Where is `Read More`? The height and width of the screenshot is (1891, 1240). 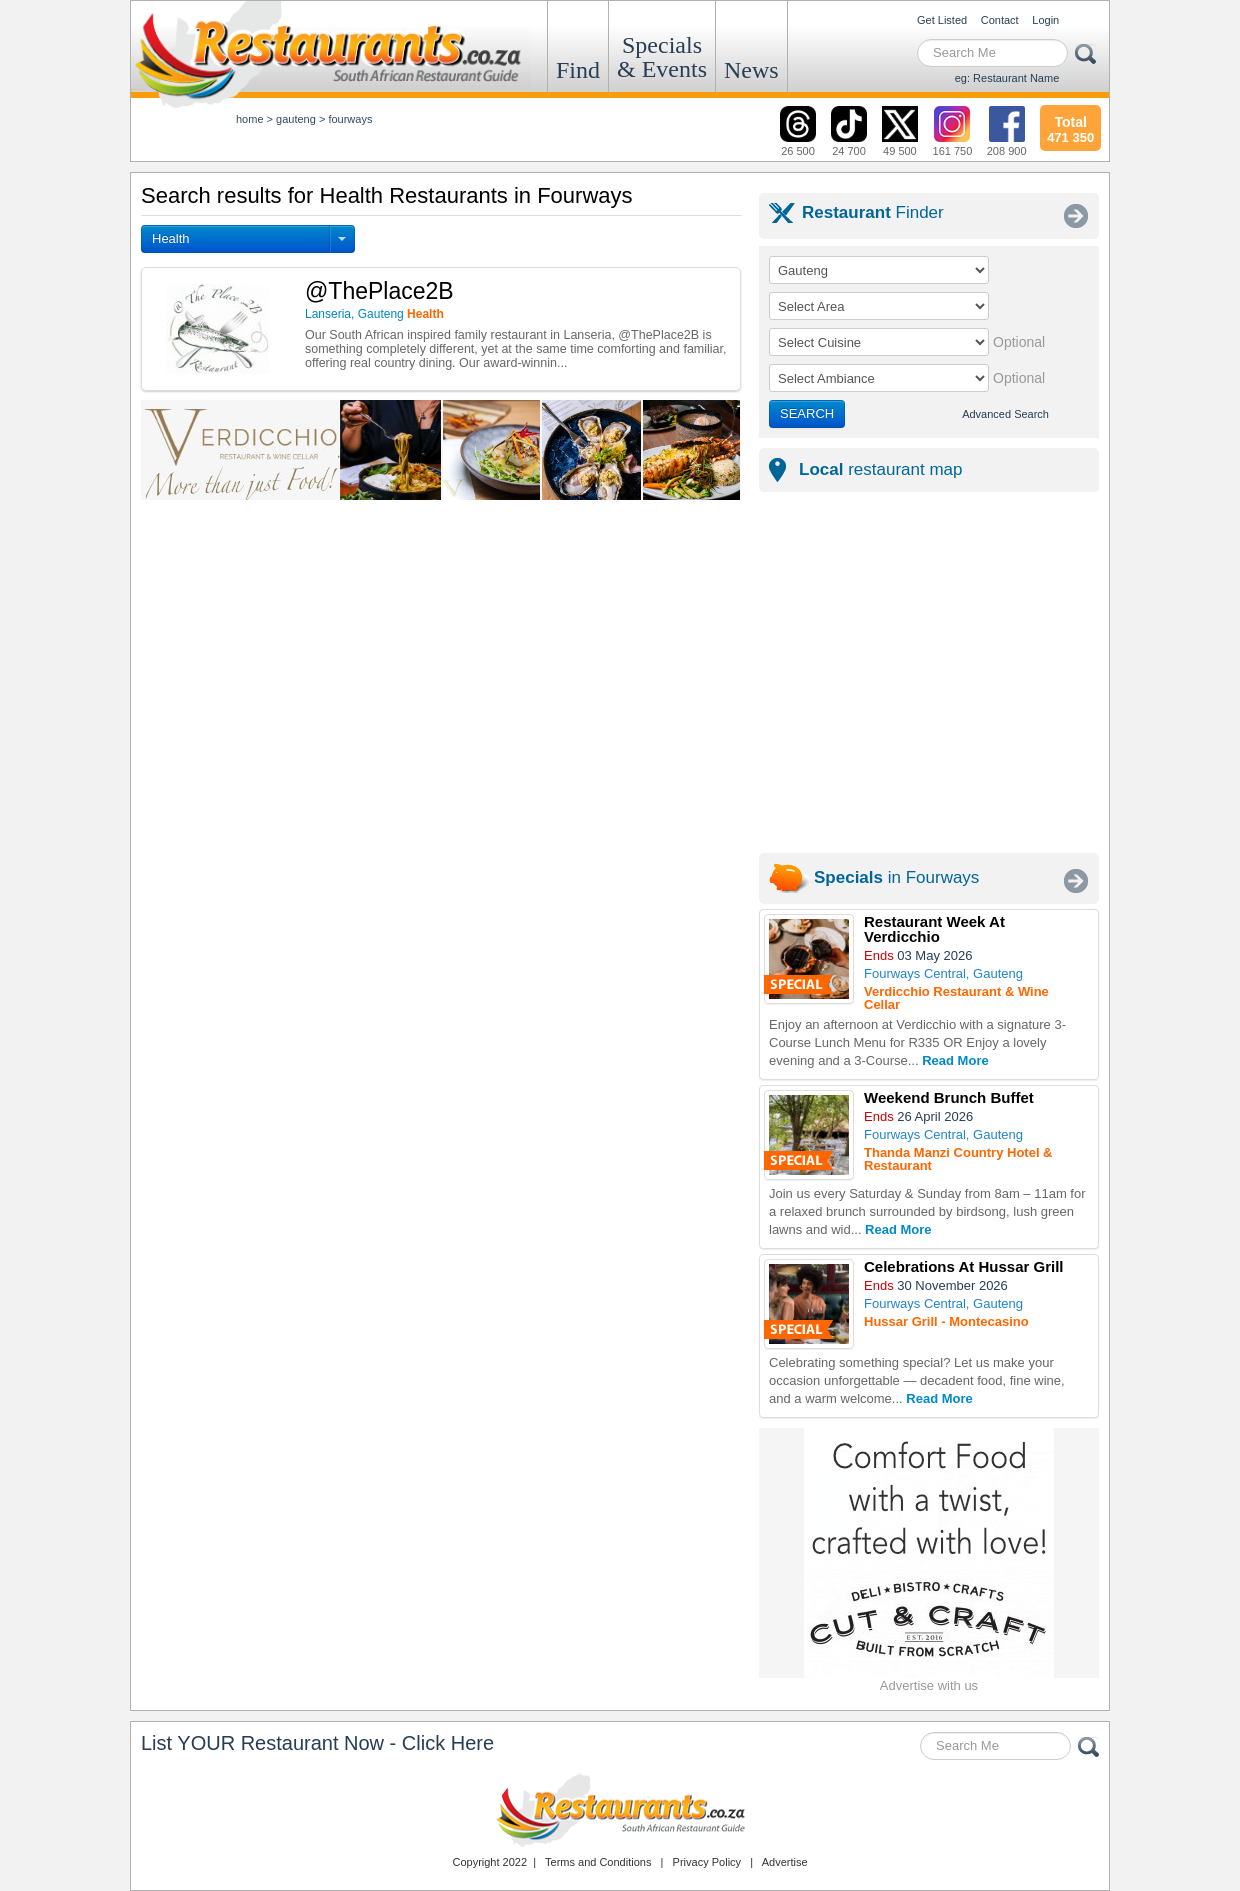
Read More is located at coordinates (955, 1060).